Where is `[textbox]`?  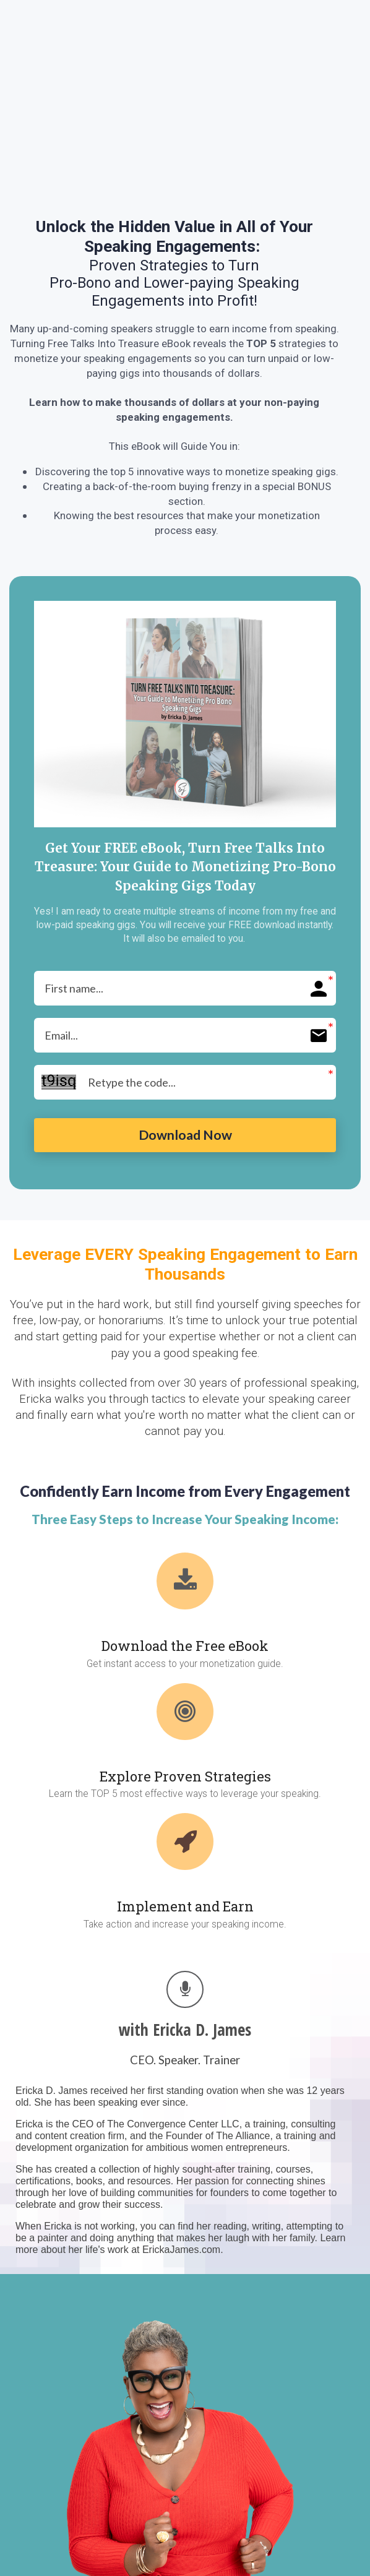 [textbox] is located at coordinates (174, 263).